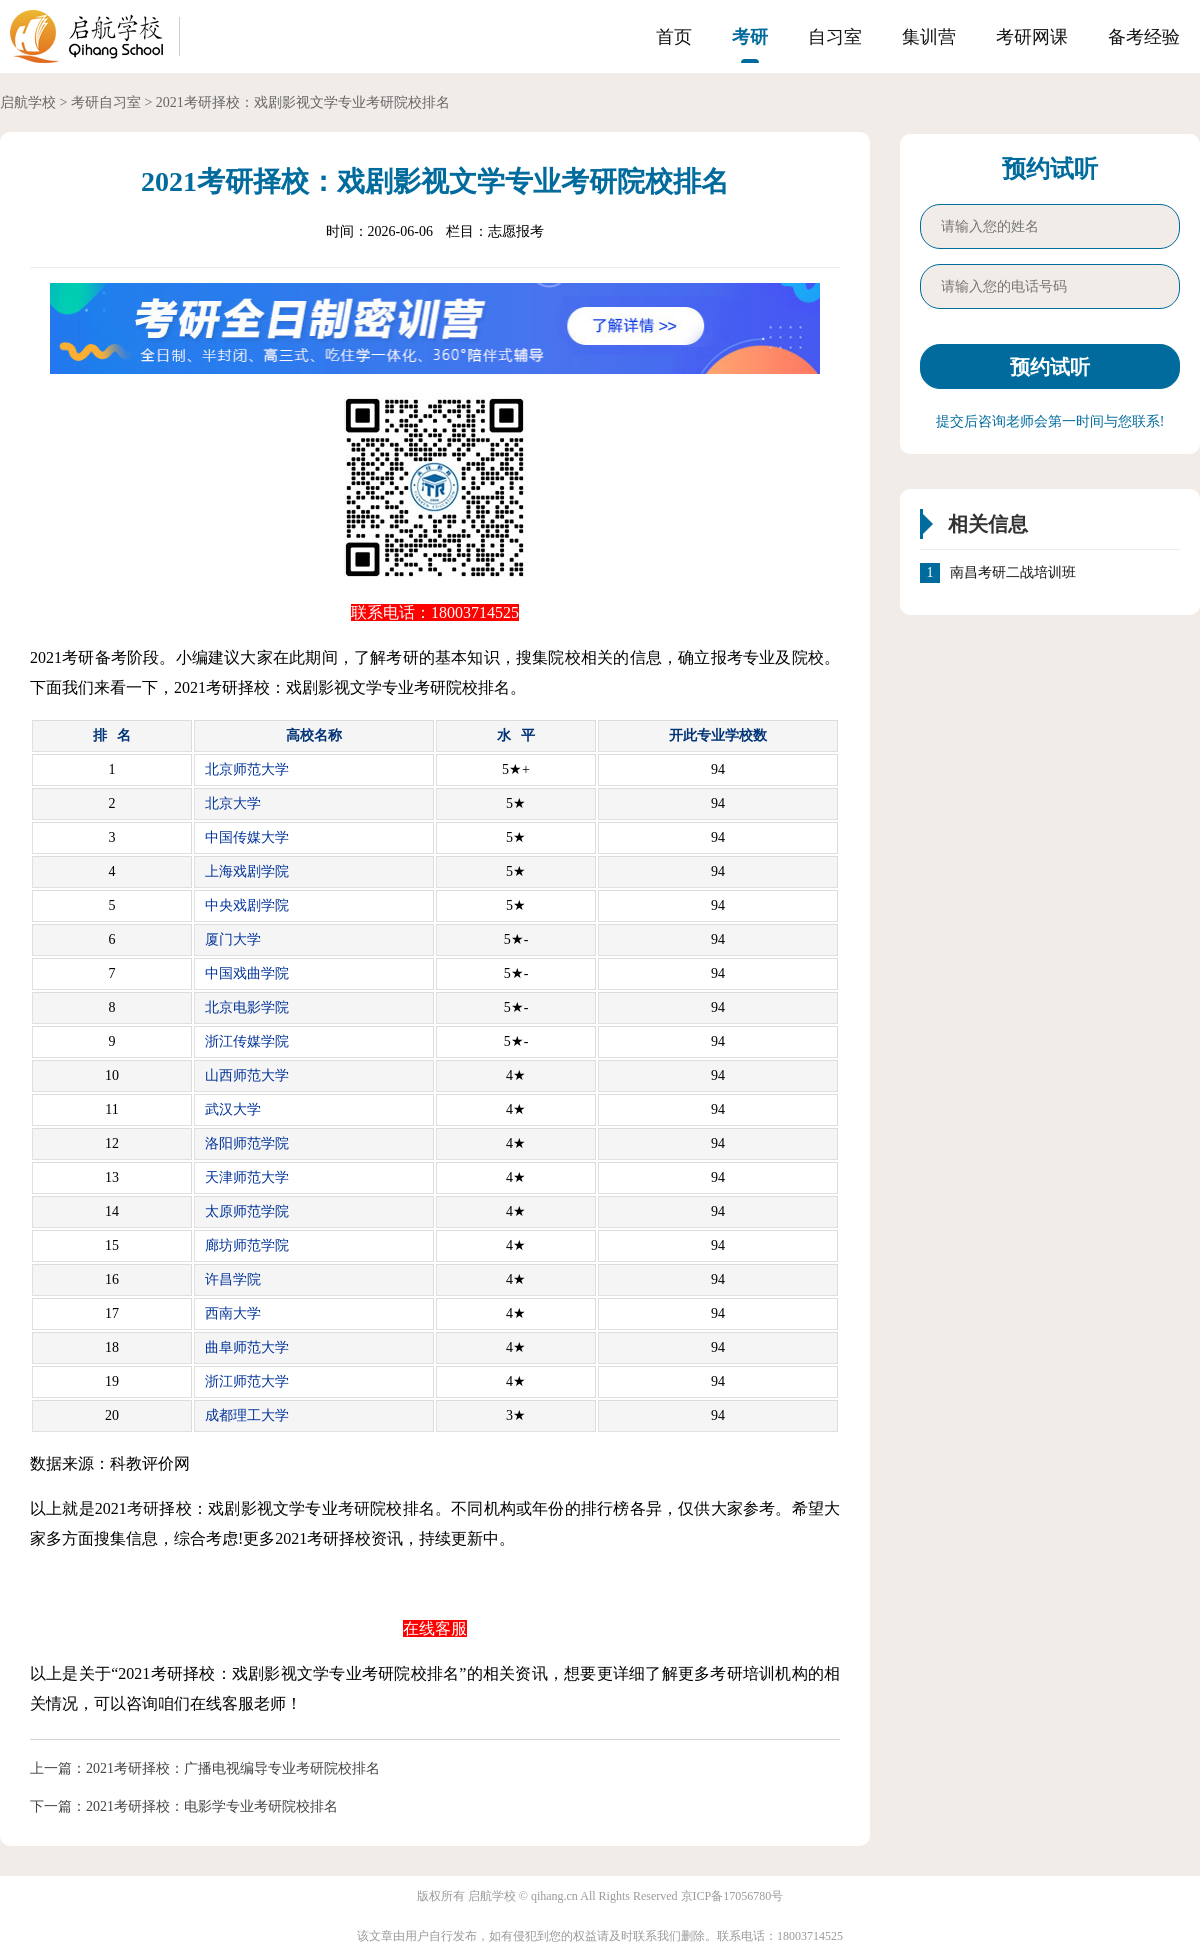 The width and height of the screenshot is (1200, 1956). What do you see at coordinates (233, 939) in the screenshot?
I see `厦门大学` at bounding box center [233, 939].